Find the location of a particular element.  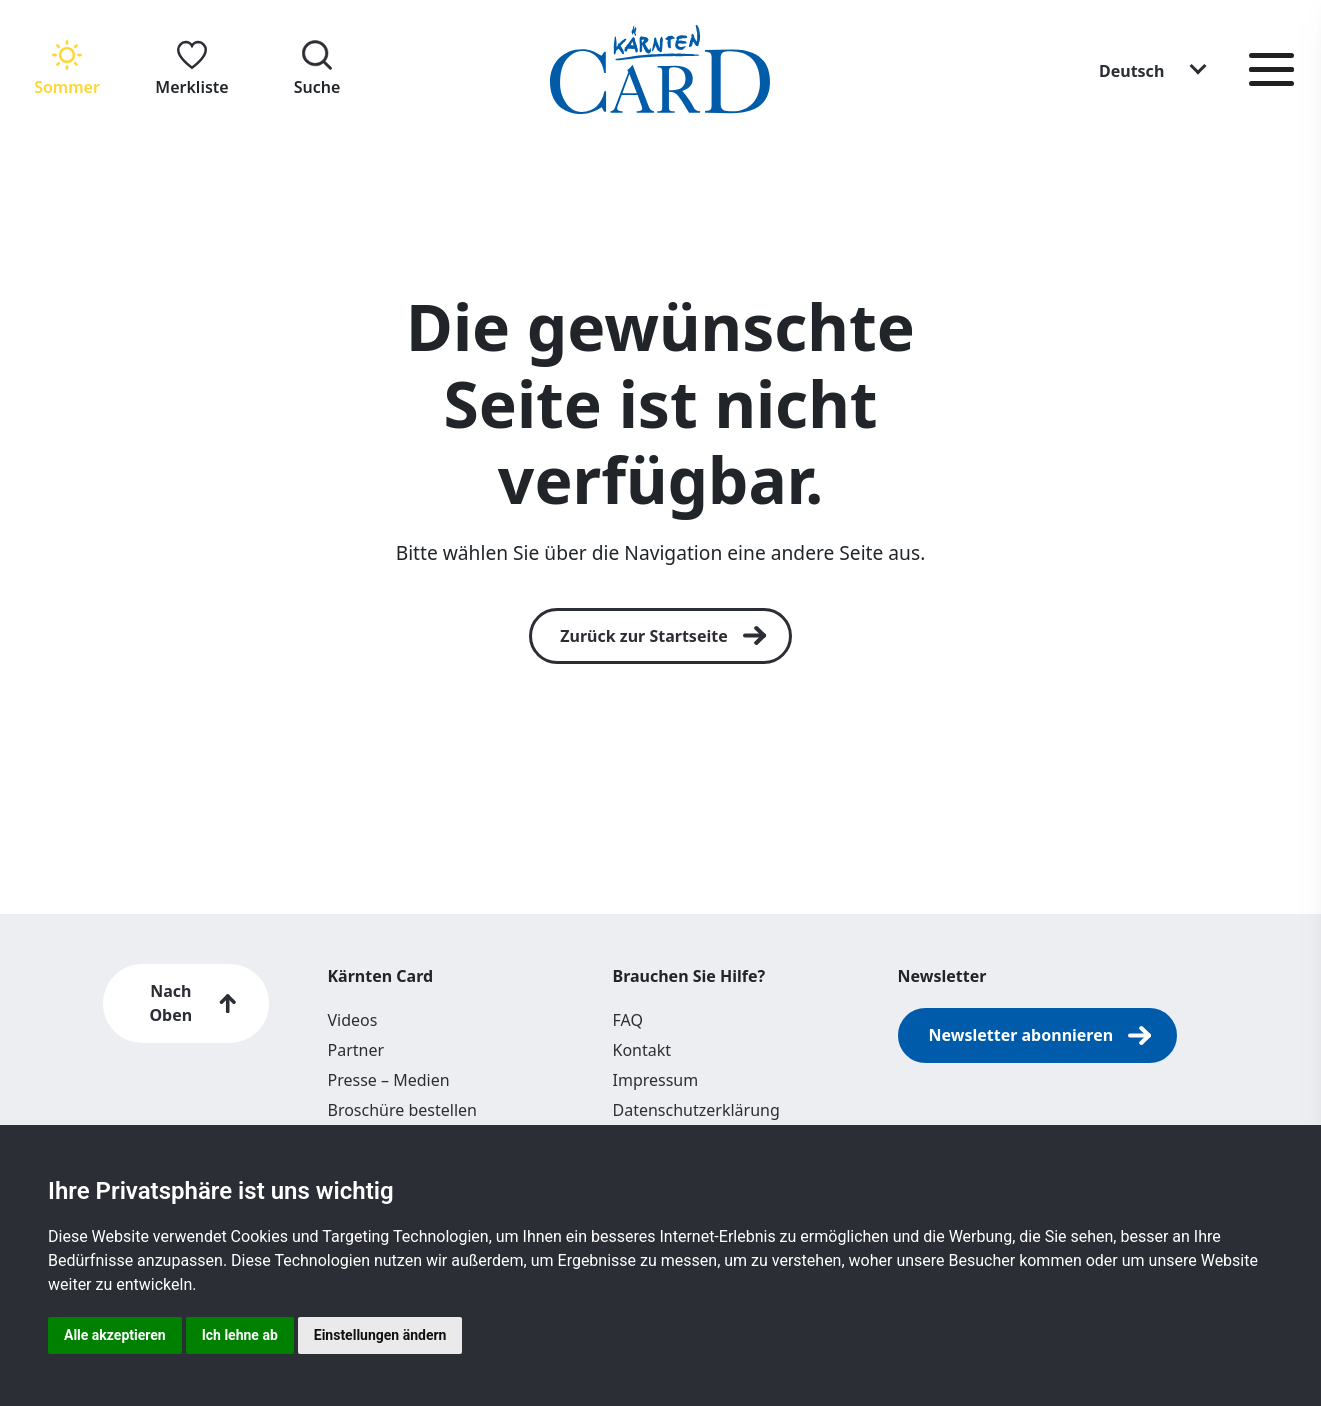

Alle akzeptieren [button] is located at coordinates (115, 1335).